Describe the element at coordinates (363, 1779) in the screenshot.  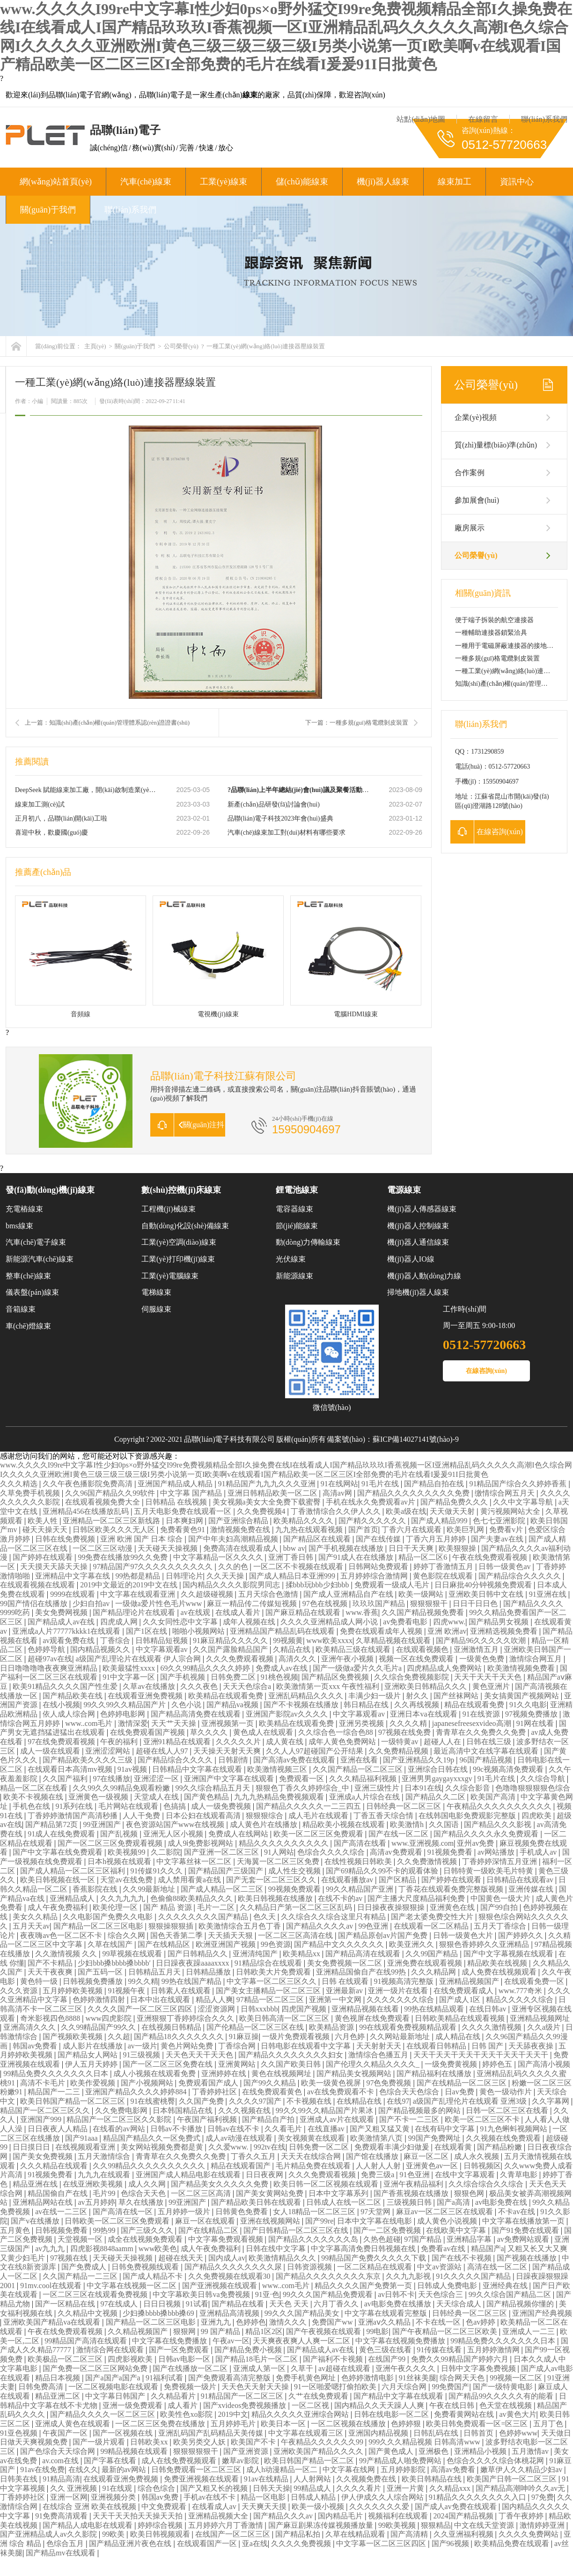
I see `久久久精品福利视频` at that location.